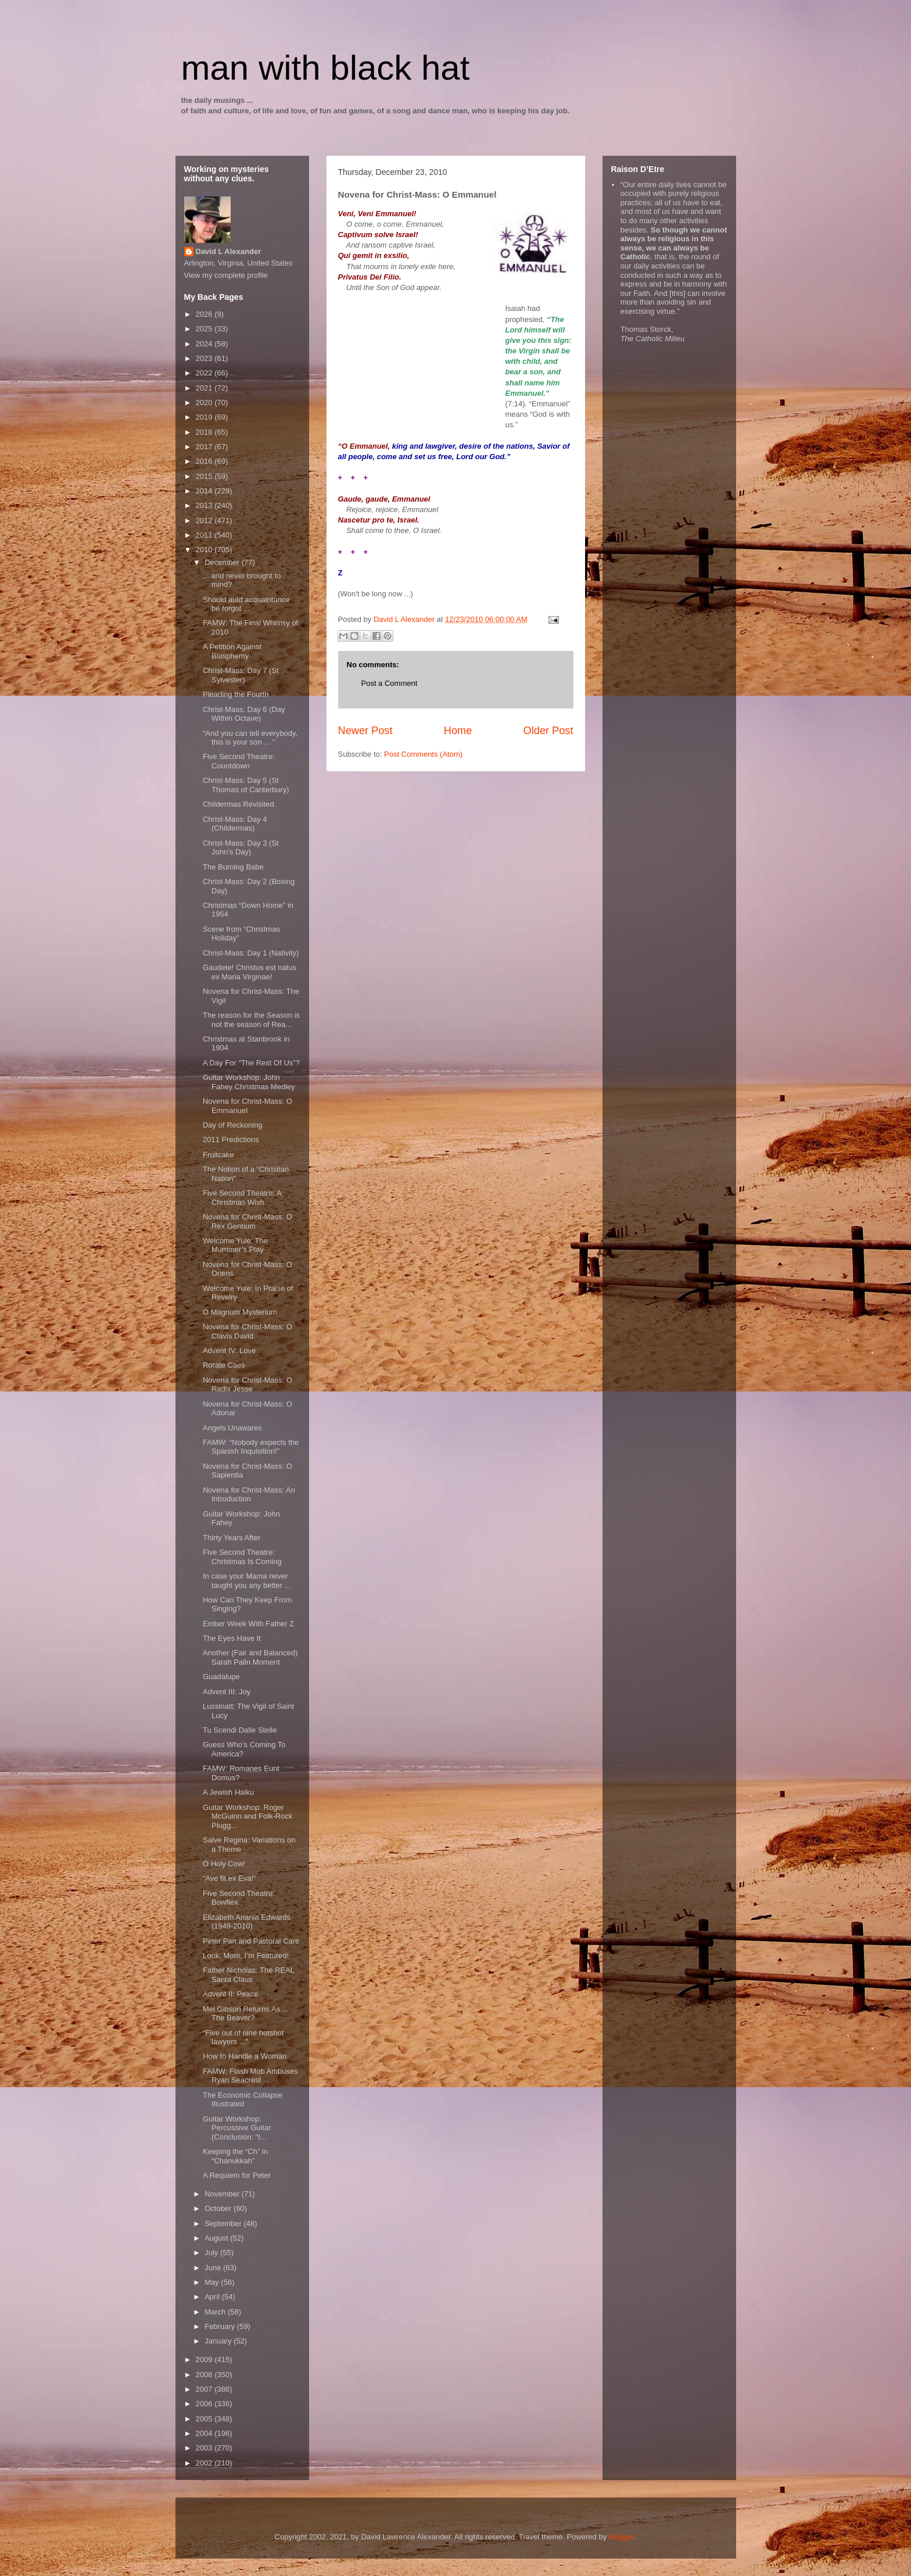  I want to click on Thirty Years After, so click(231, 1537).